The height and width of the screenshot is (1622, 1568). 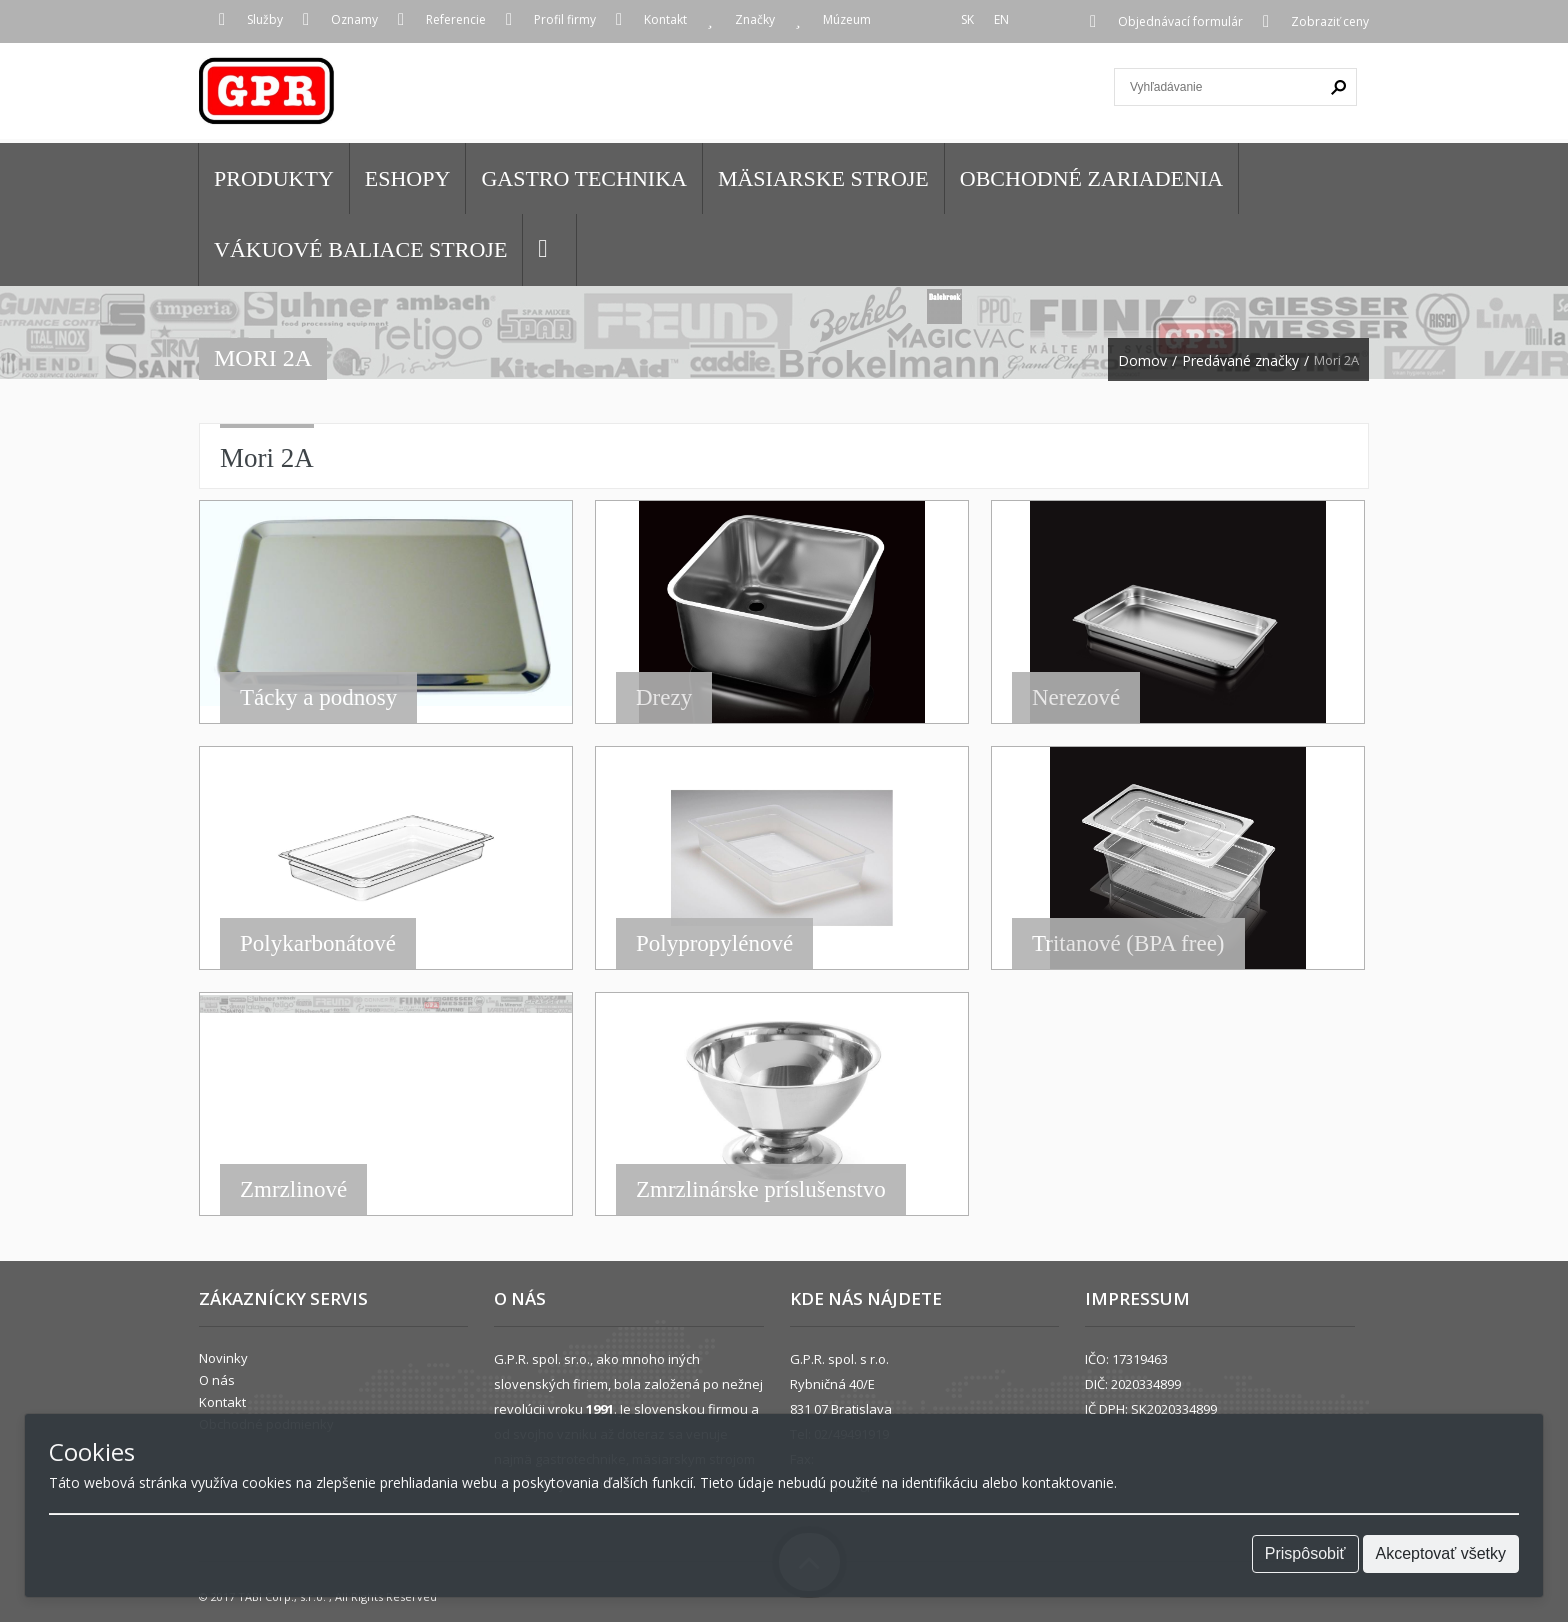 I want to click on OBCHODNÉ ZARIADENIA, so click(x=1091, y=178).